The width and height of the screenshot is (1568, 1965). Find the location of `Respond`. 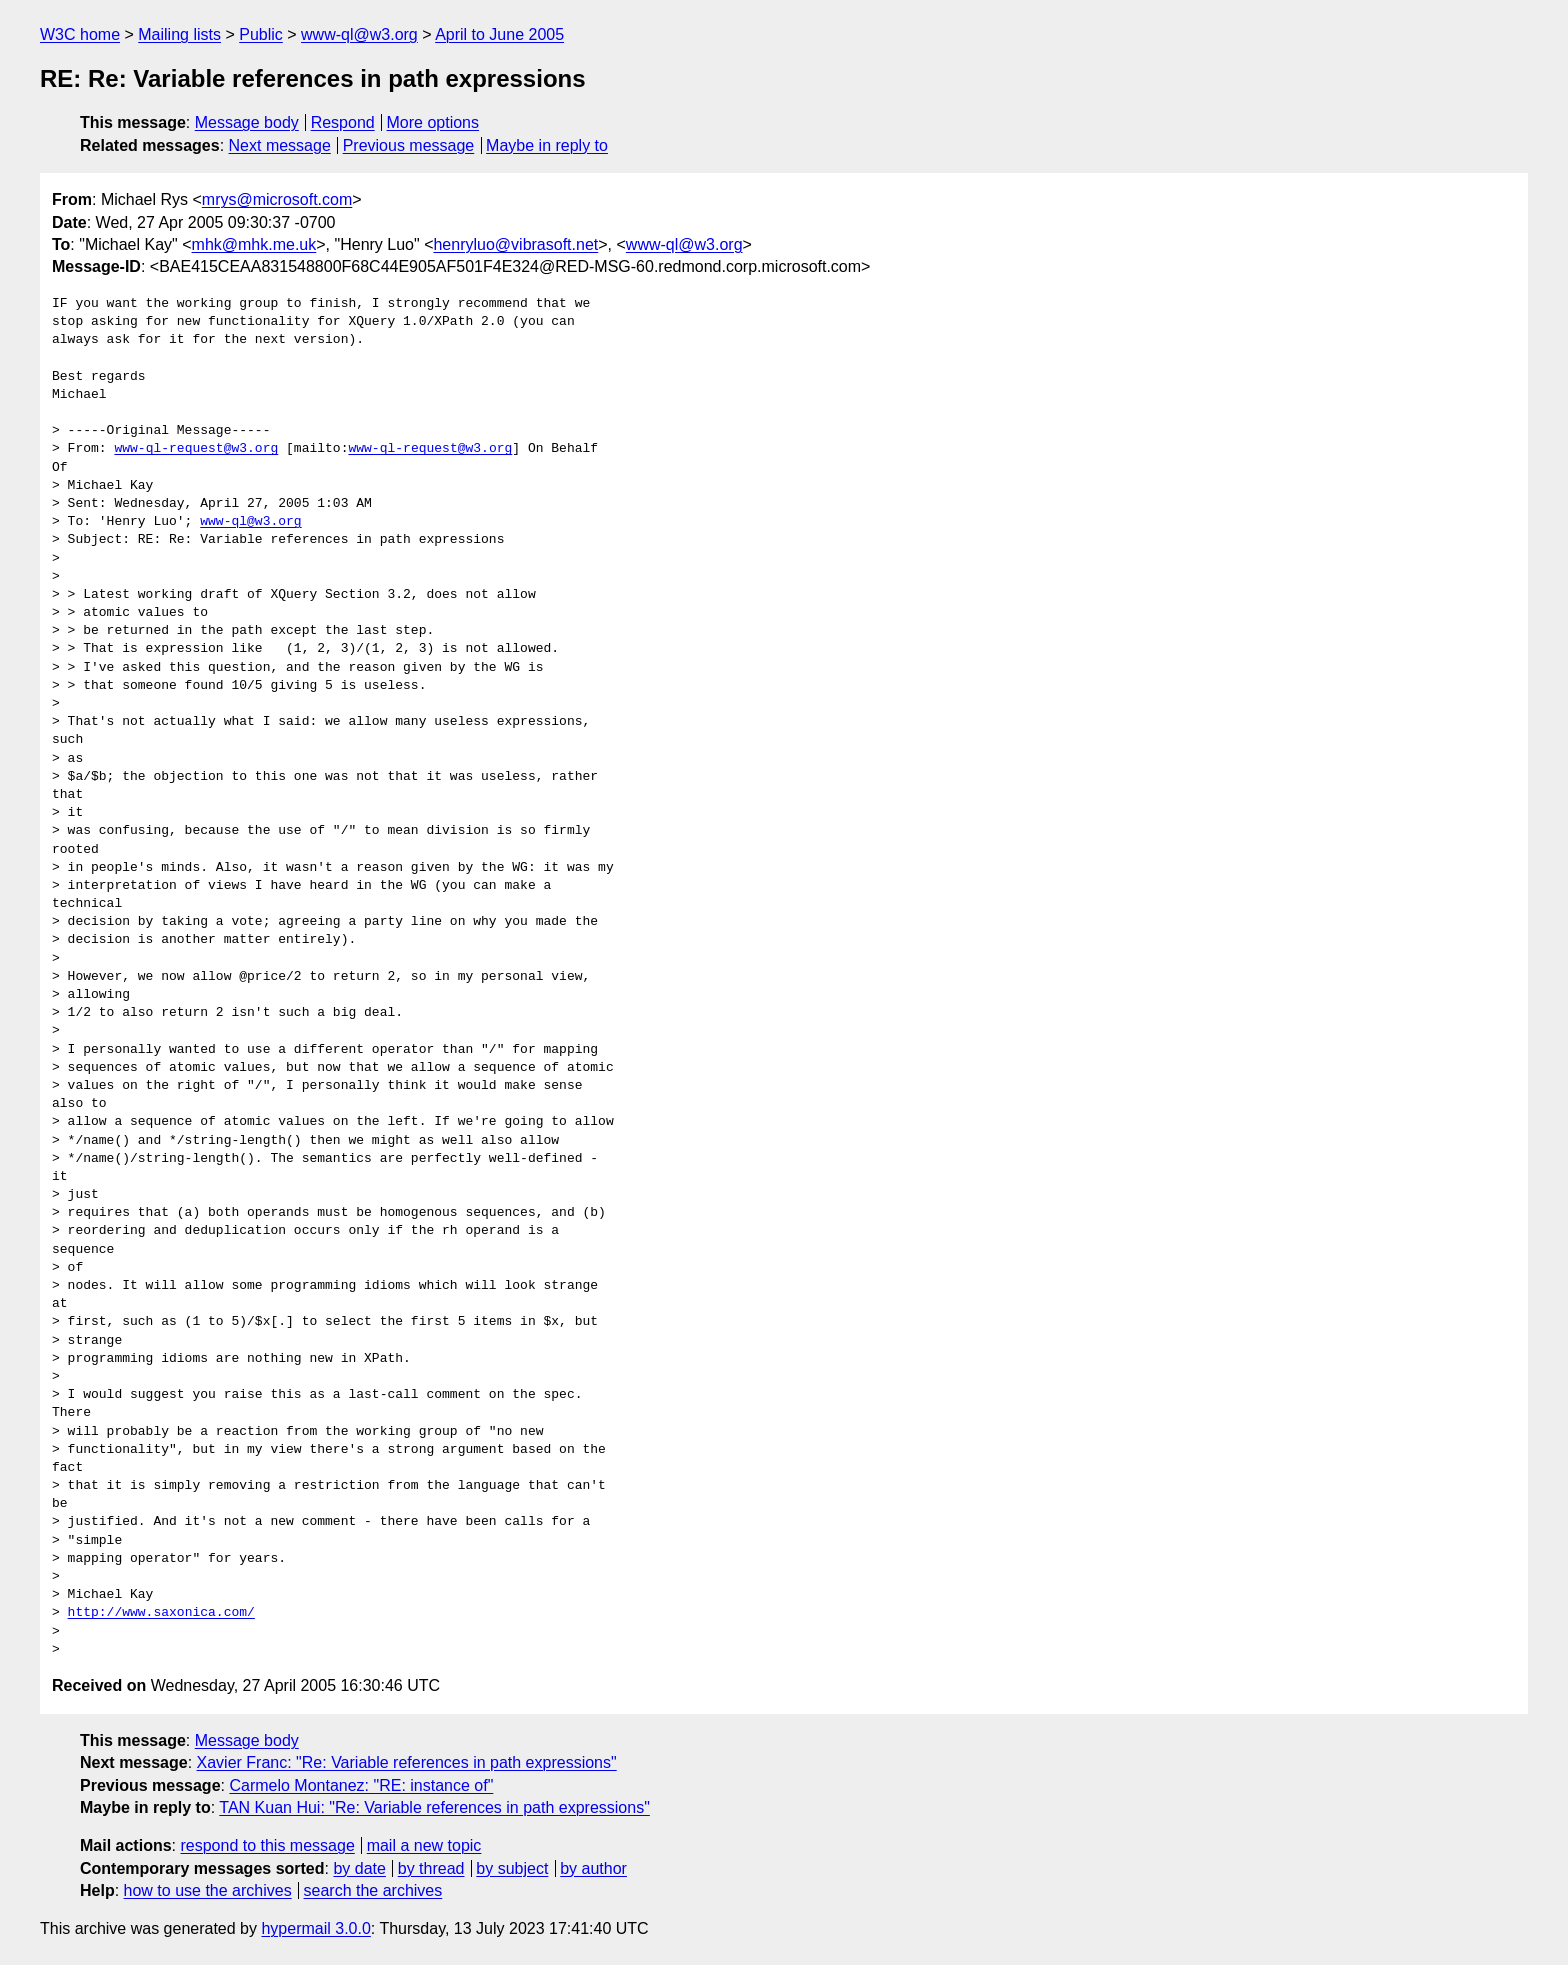

Respond is located at coordinates (343, 122).